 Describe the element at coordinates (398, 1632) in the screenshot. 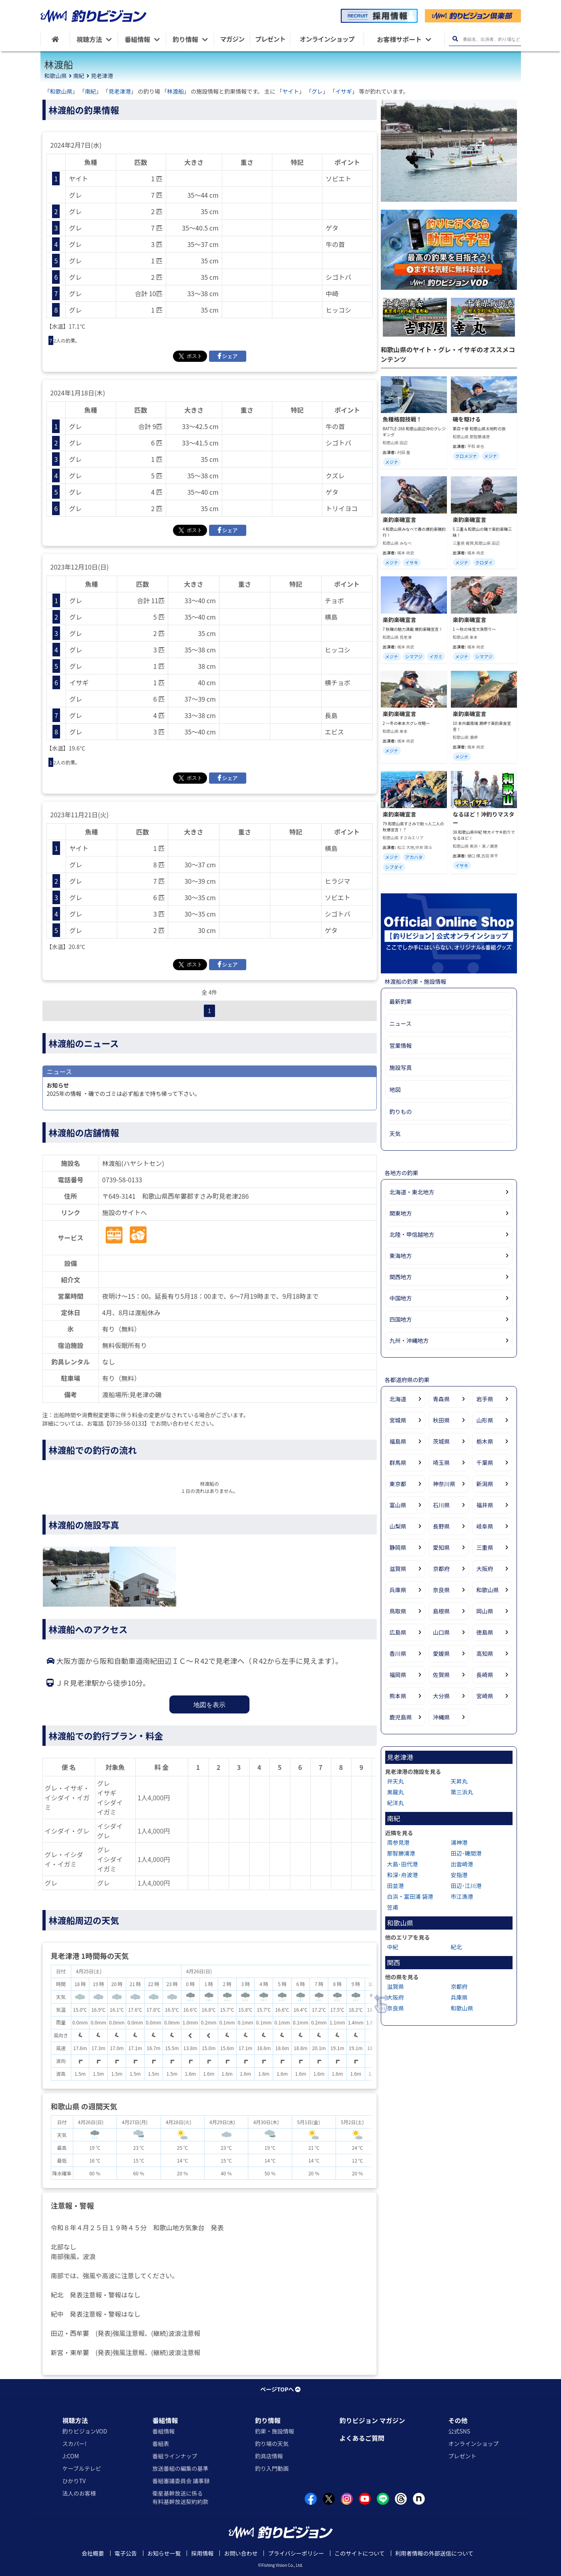

I see `広島県` at that location.